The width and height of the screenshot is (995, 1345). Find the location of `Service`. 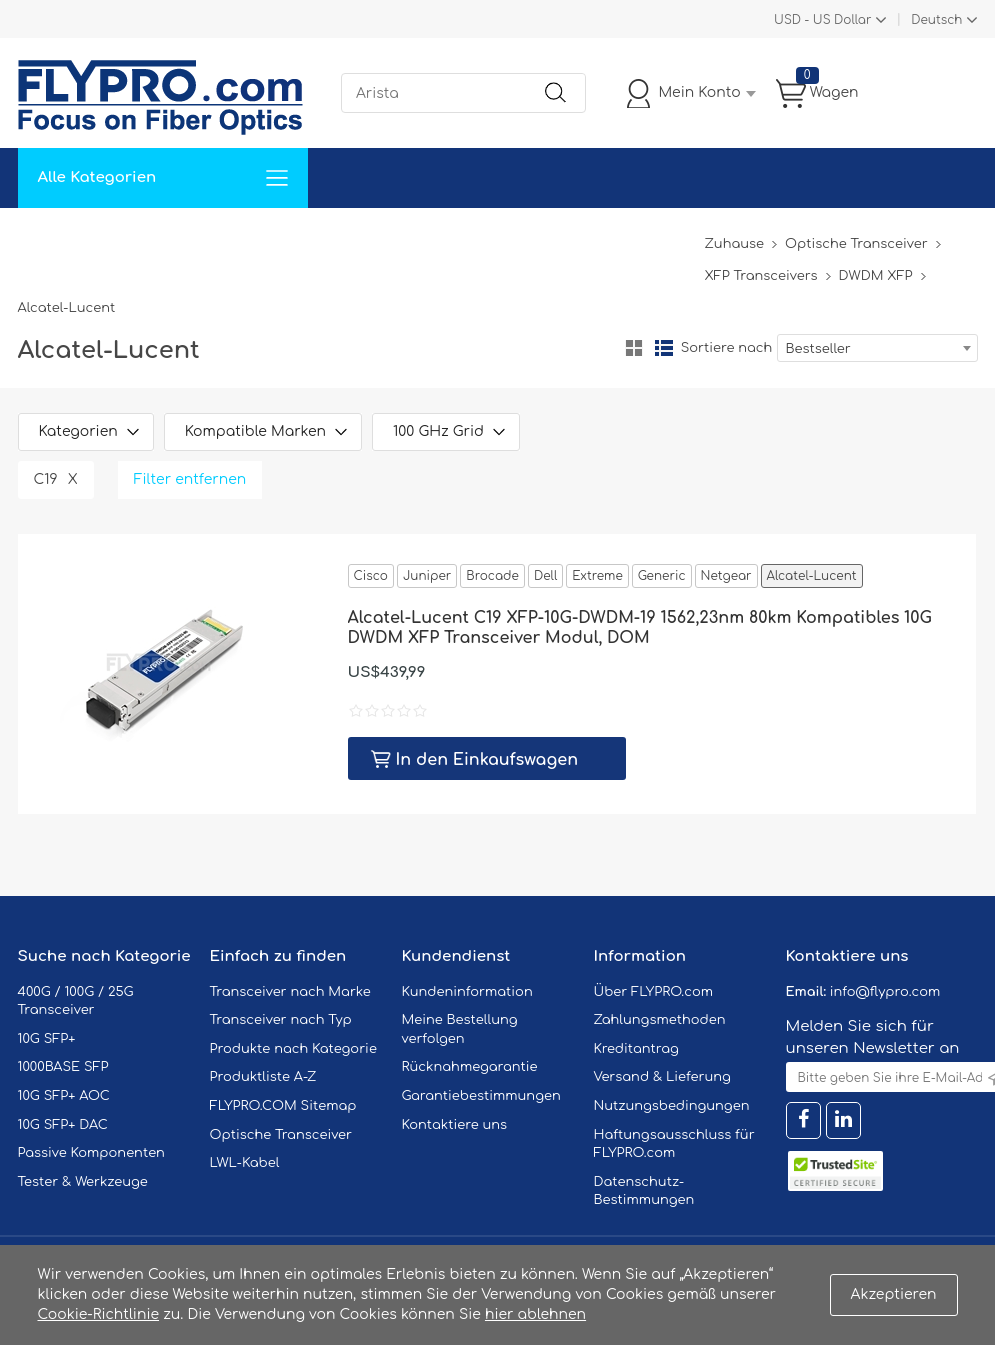

Service is located at coordinates (242, 237).